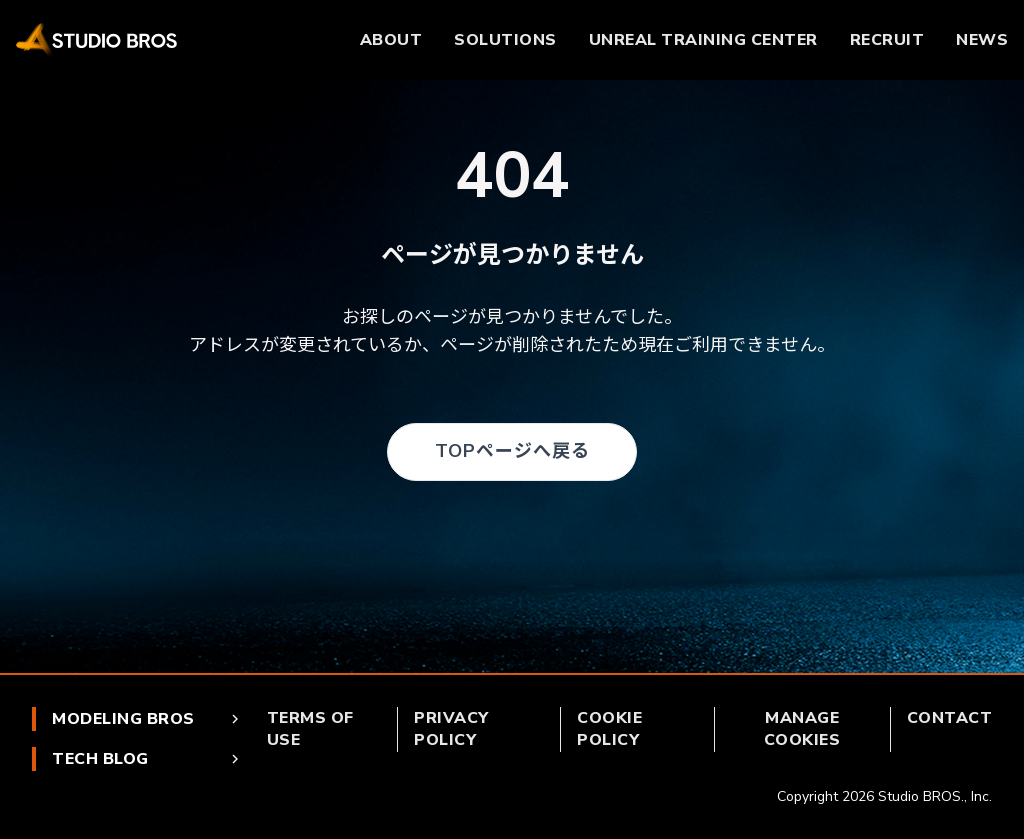 Image resolution: width=1024 pixels, height=839 pixels. I want to click on TOPページへ戻る, so click(512, 451).